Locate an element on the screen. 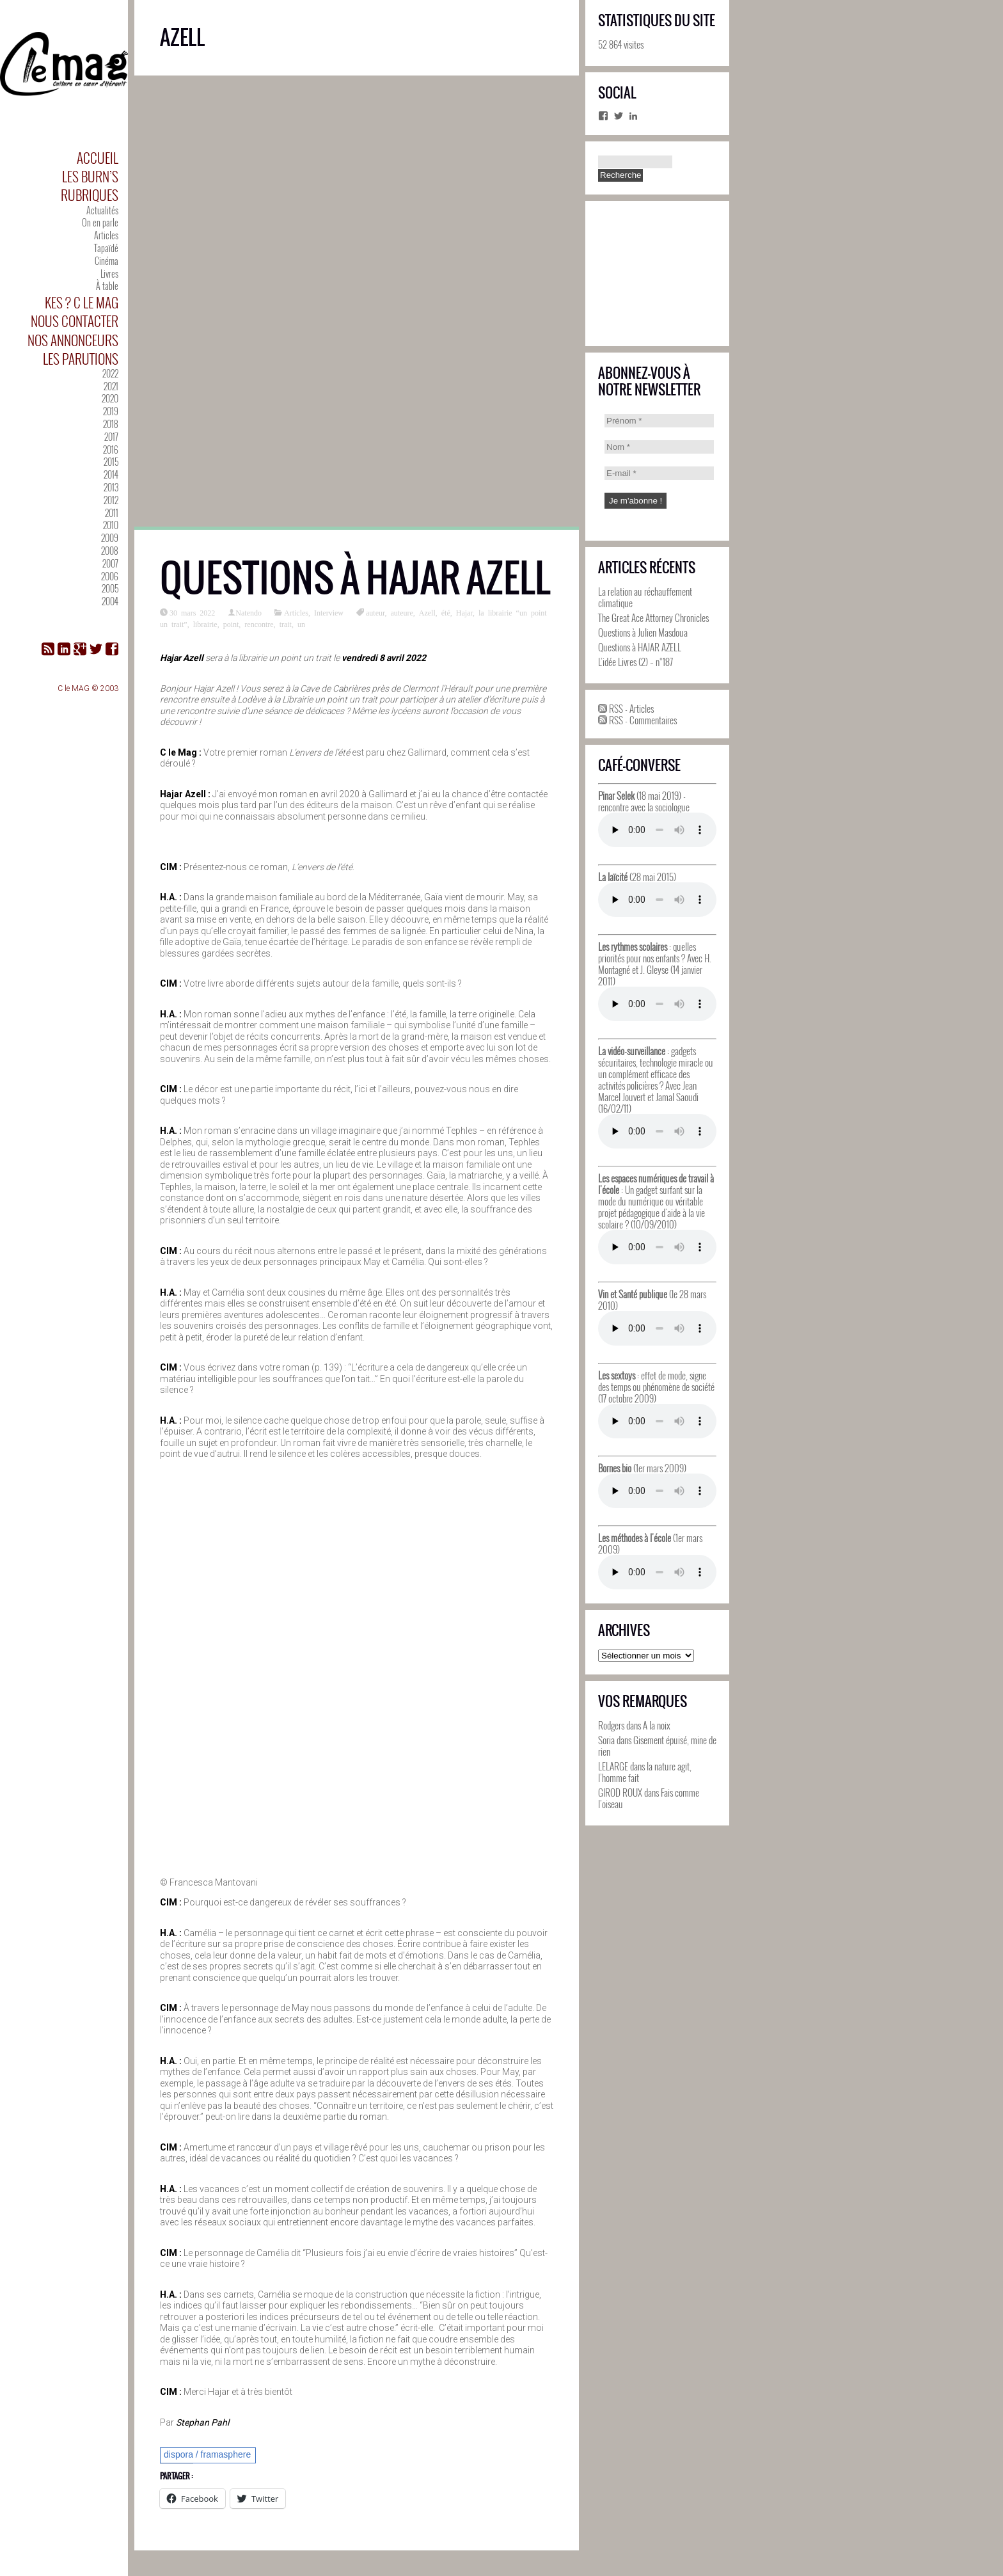 This screenshot has height=2576, width=1003. 2013 is located at coordinates (111, 487).